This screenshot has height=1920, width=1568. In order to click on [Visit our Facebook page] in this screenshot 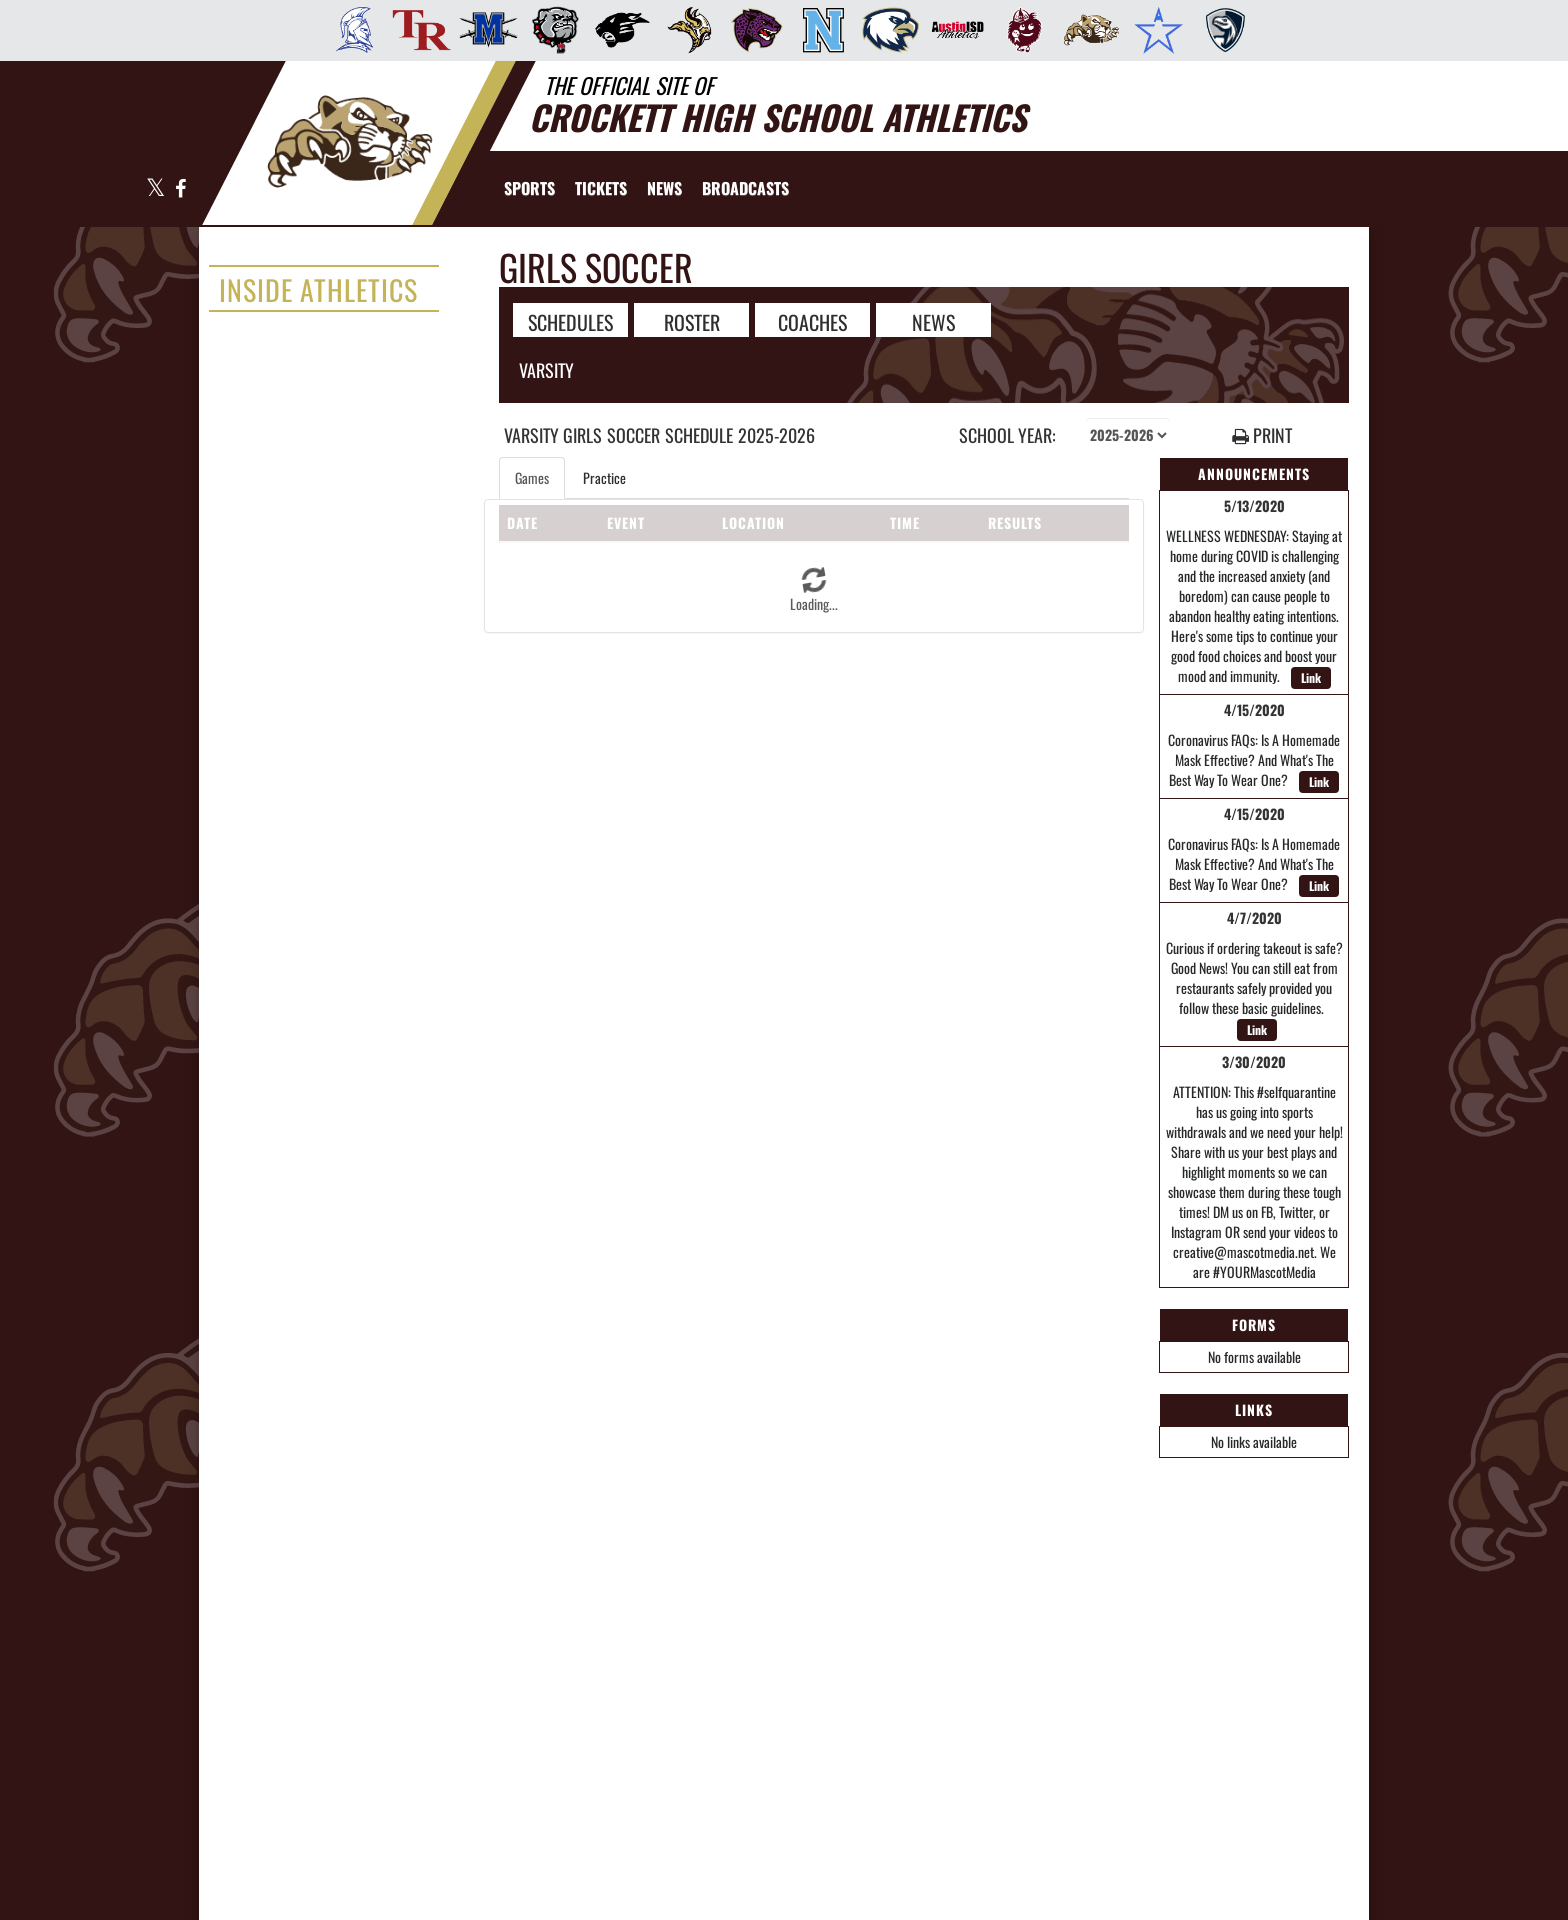, I will do `click(179, 189)`.